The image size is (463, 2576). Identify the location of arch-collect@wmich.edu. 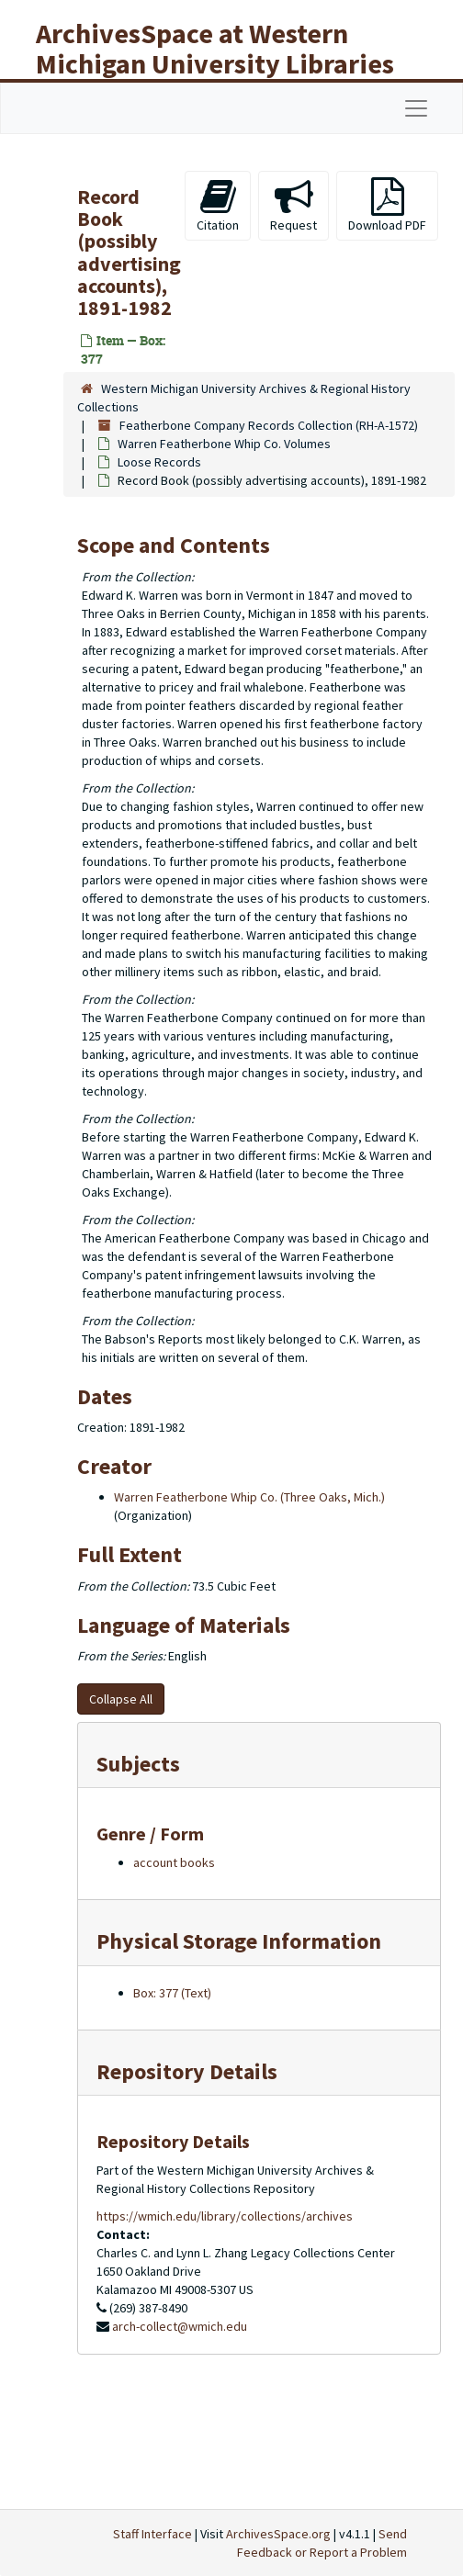
(179, 2326).